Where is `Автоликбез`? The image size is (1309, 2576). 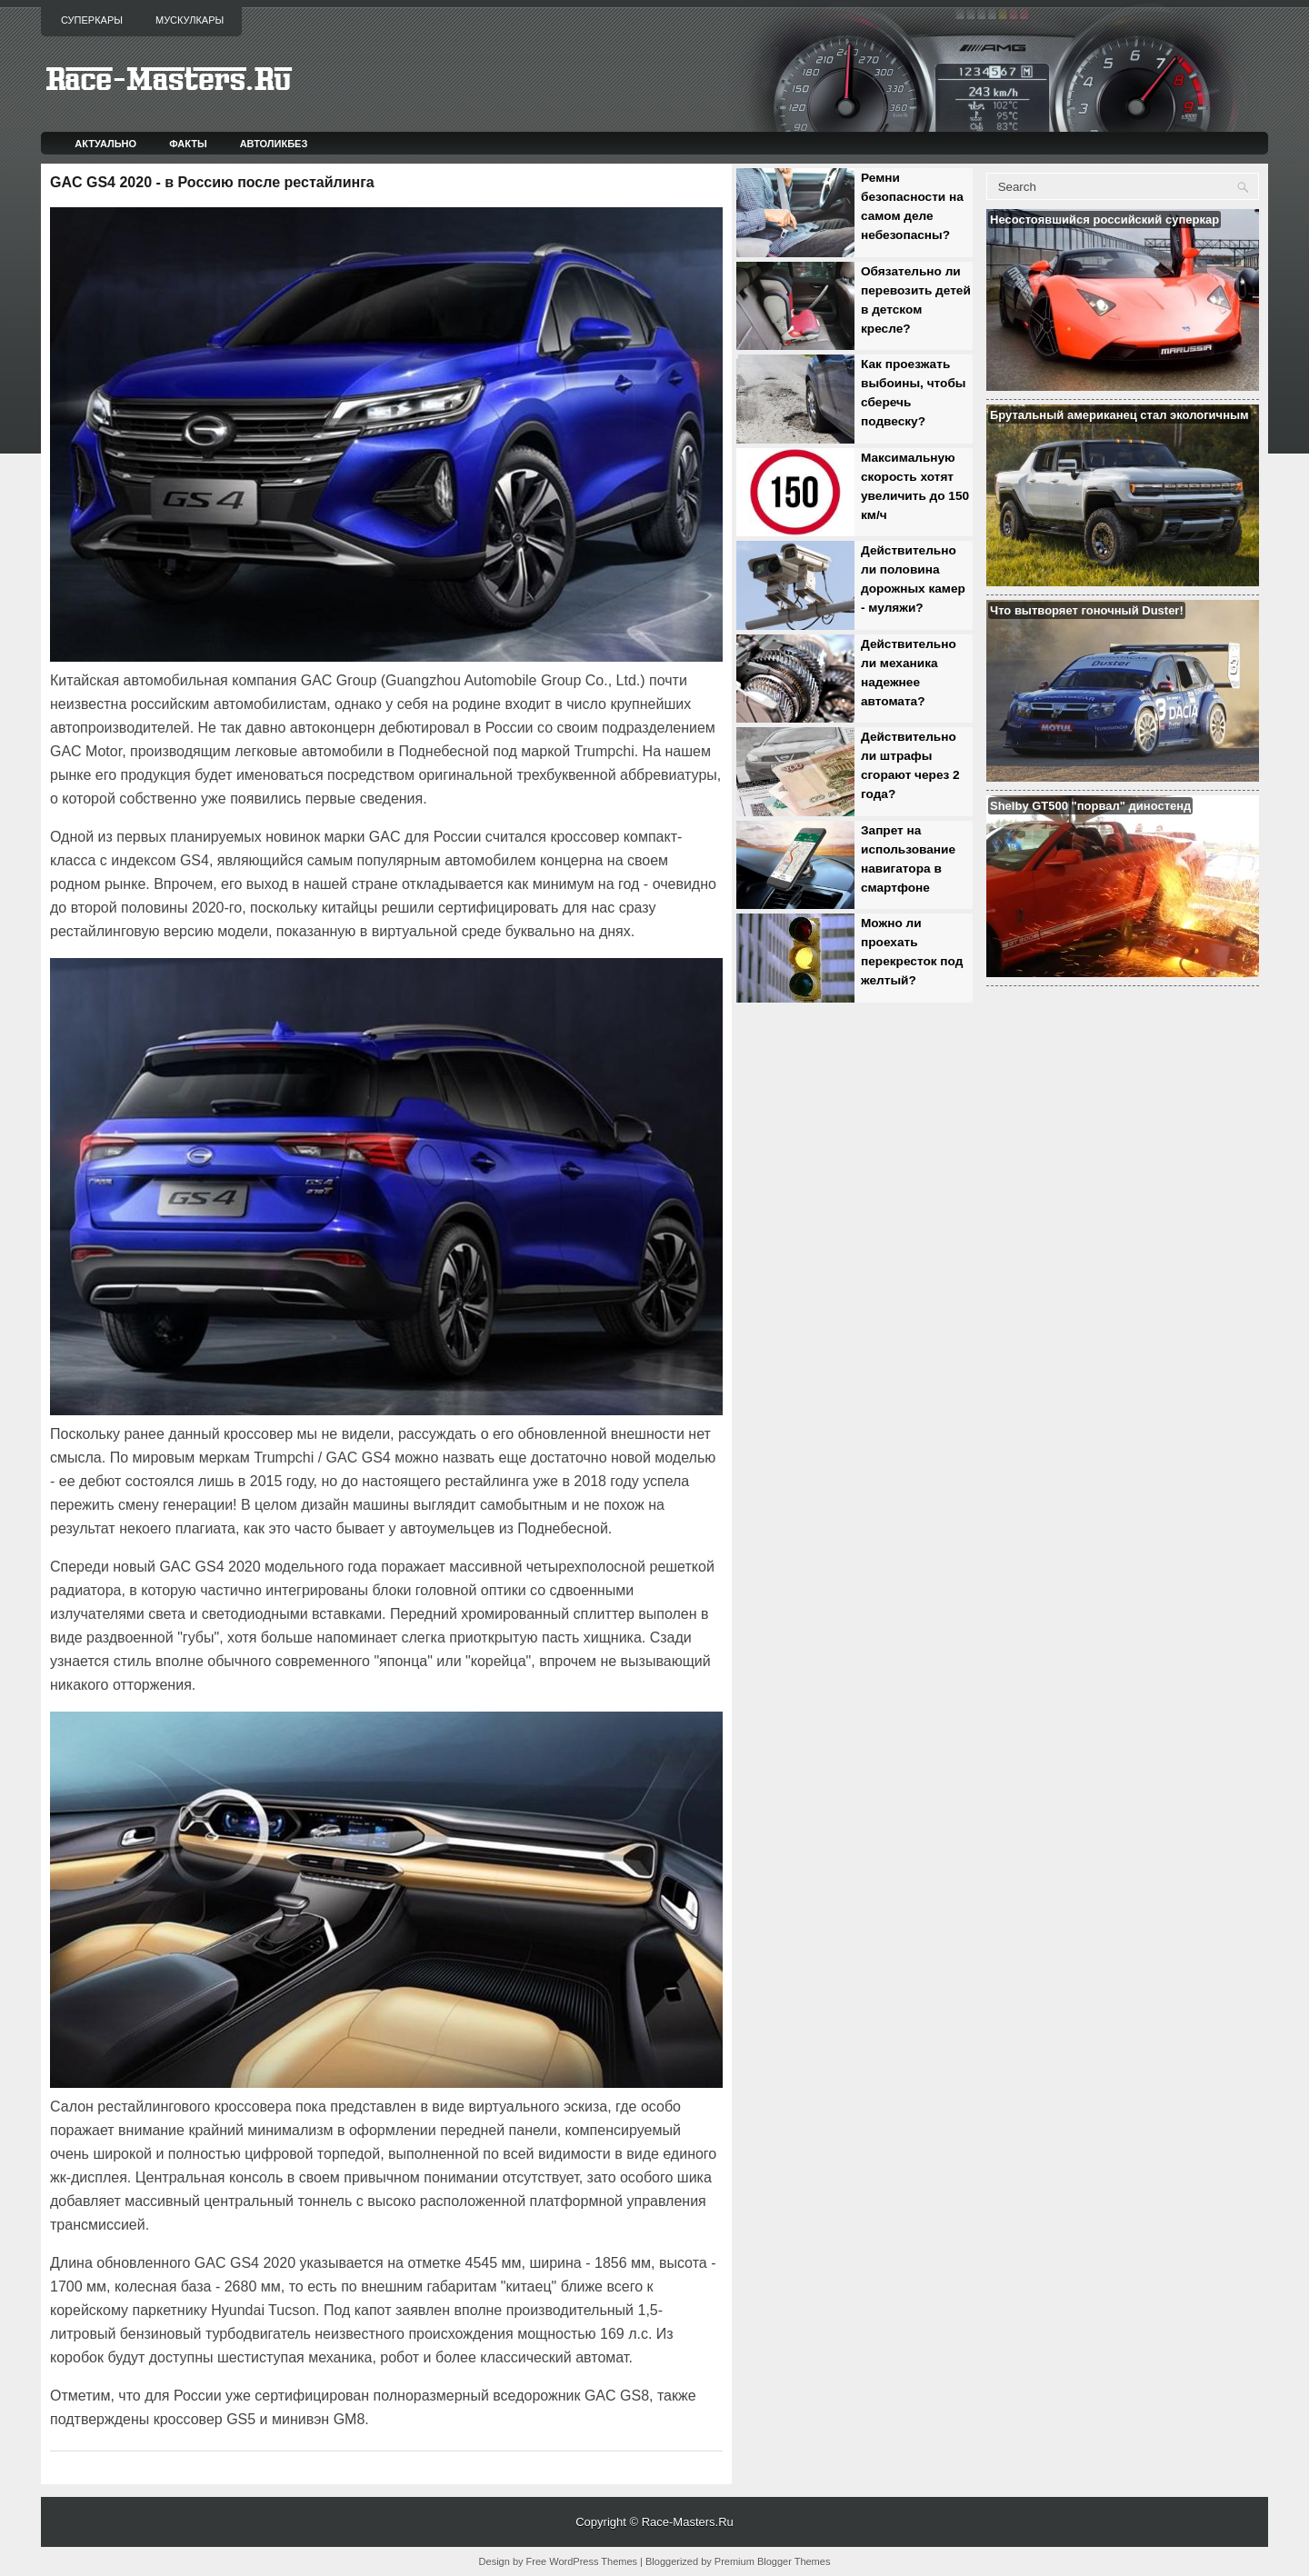
Автоликбез is located at coordinates (274, 143).